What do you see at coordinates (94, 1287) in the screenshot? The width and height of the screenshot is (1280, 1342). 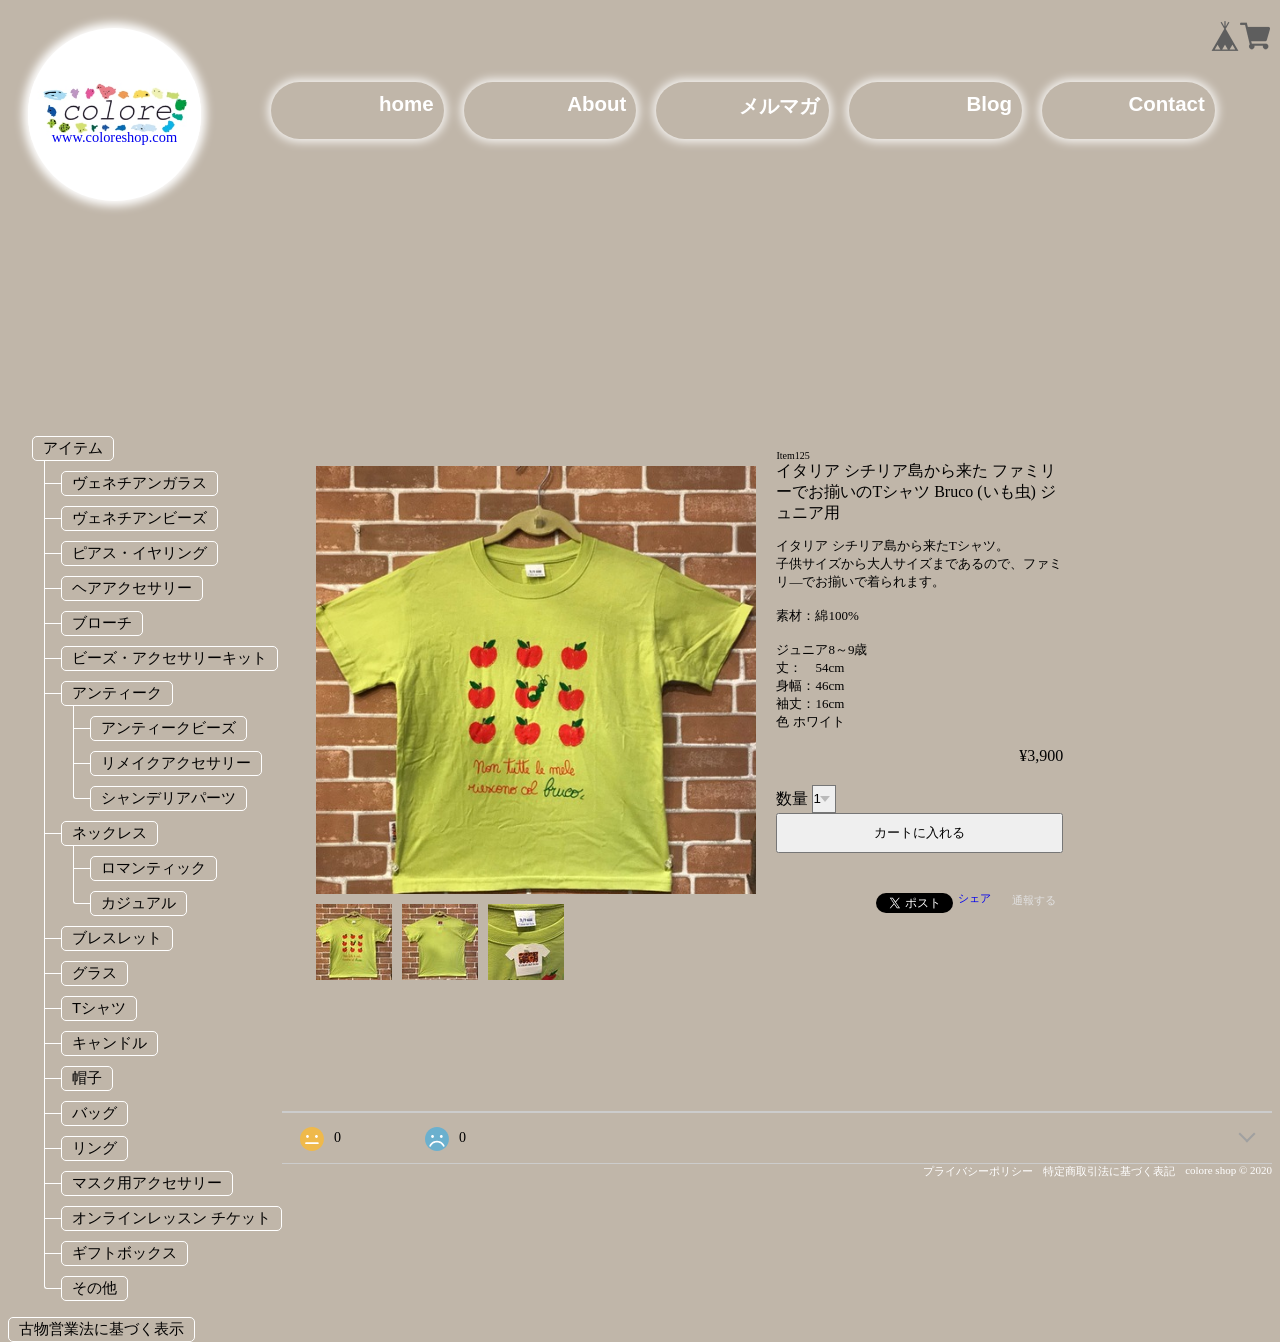 I see `その他` at bounding box center [94, 1287].